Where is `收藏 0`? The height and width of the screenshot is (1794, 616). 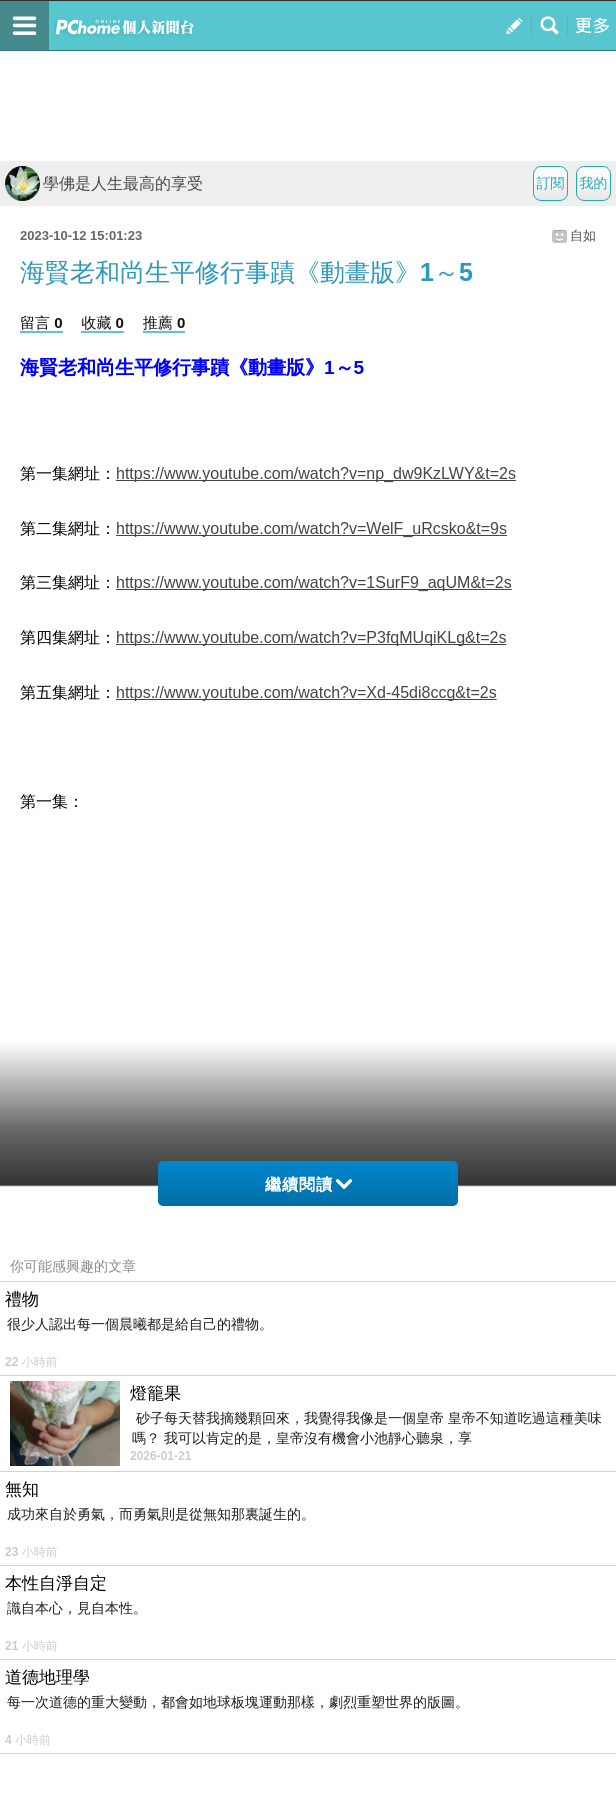 收藏 0 is located at coordinates (102, 322).